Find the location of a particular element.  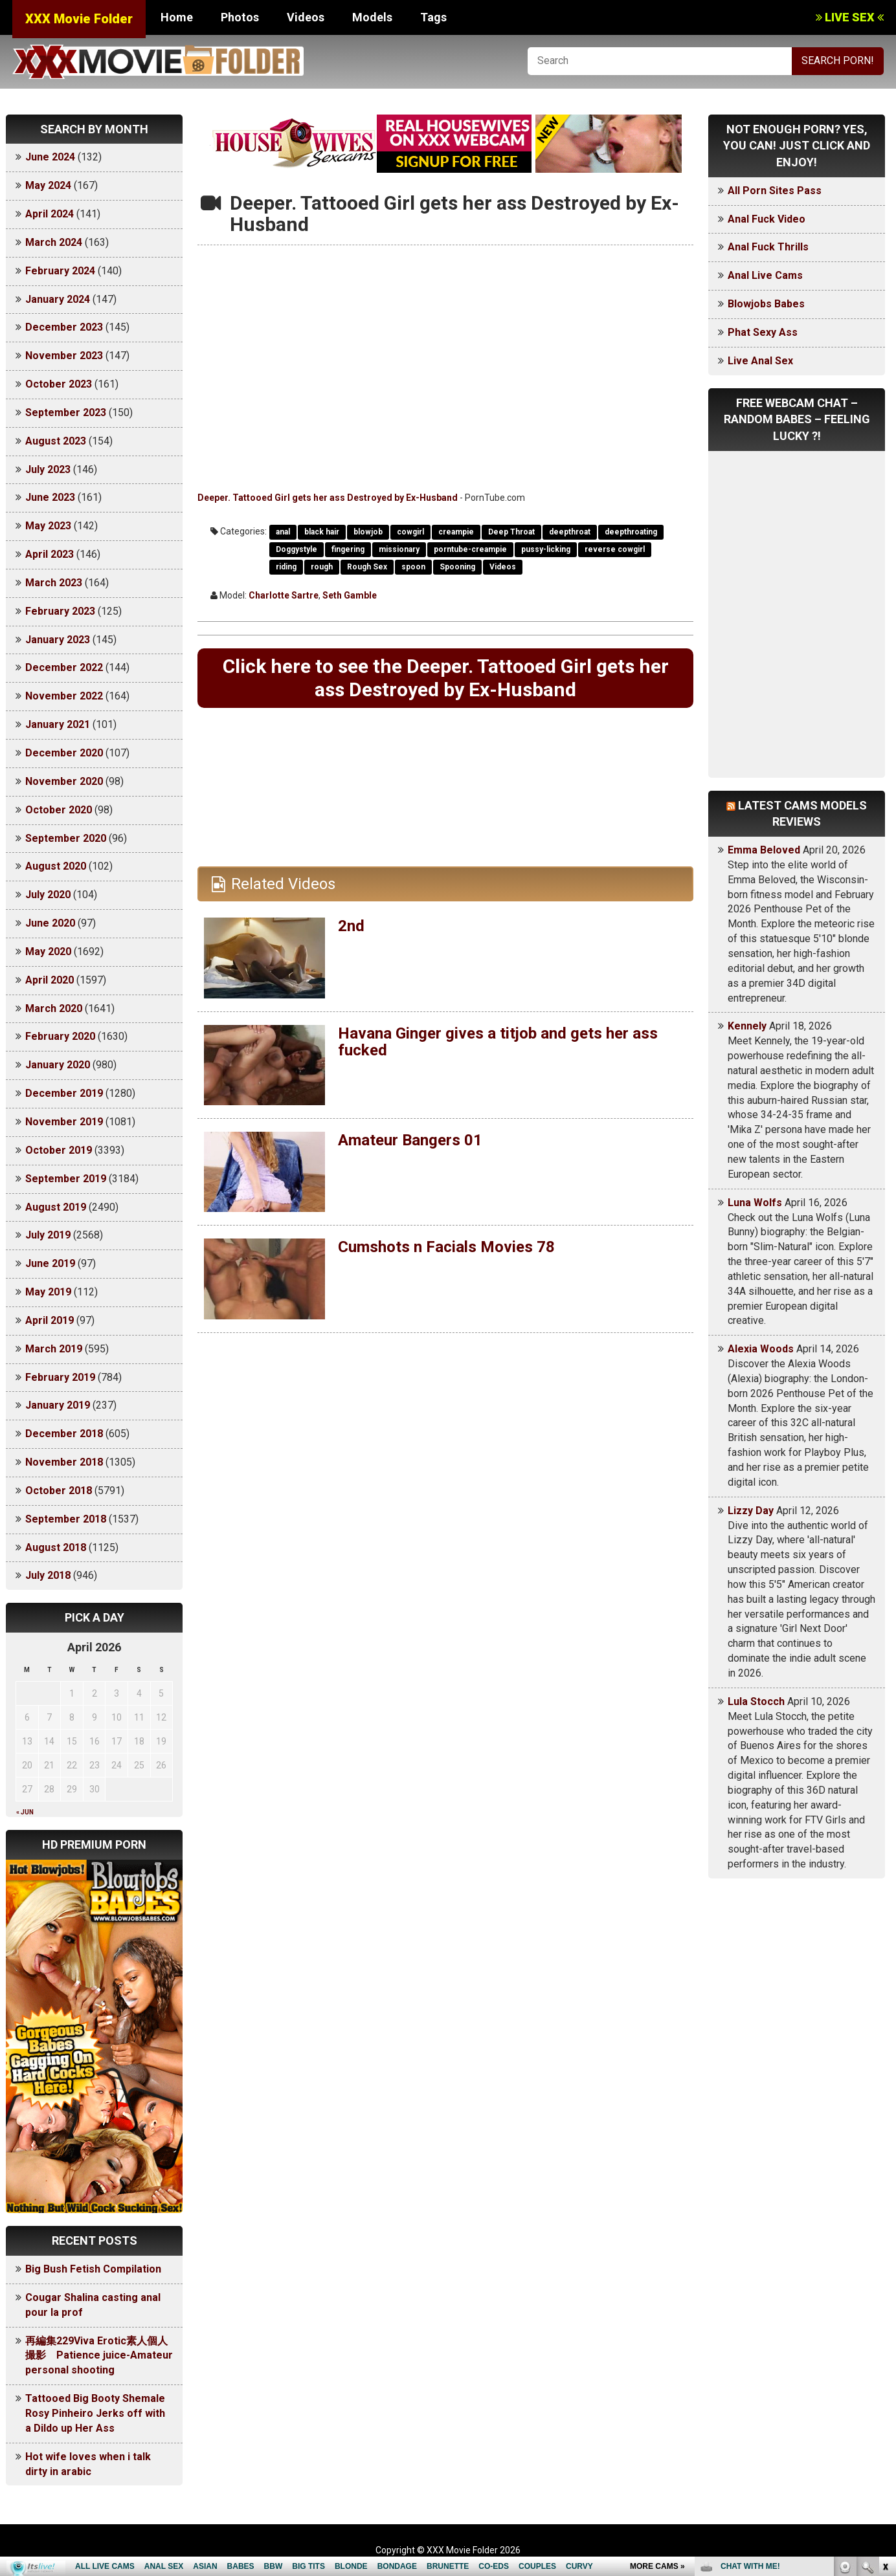

blowjob is located at coordinates (368, 531).